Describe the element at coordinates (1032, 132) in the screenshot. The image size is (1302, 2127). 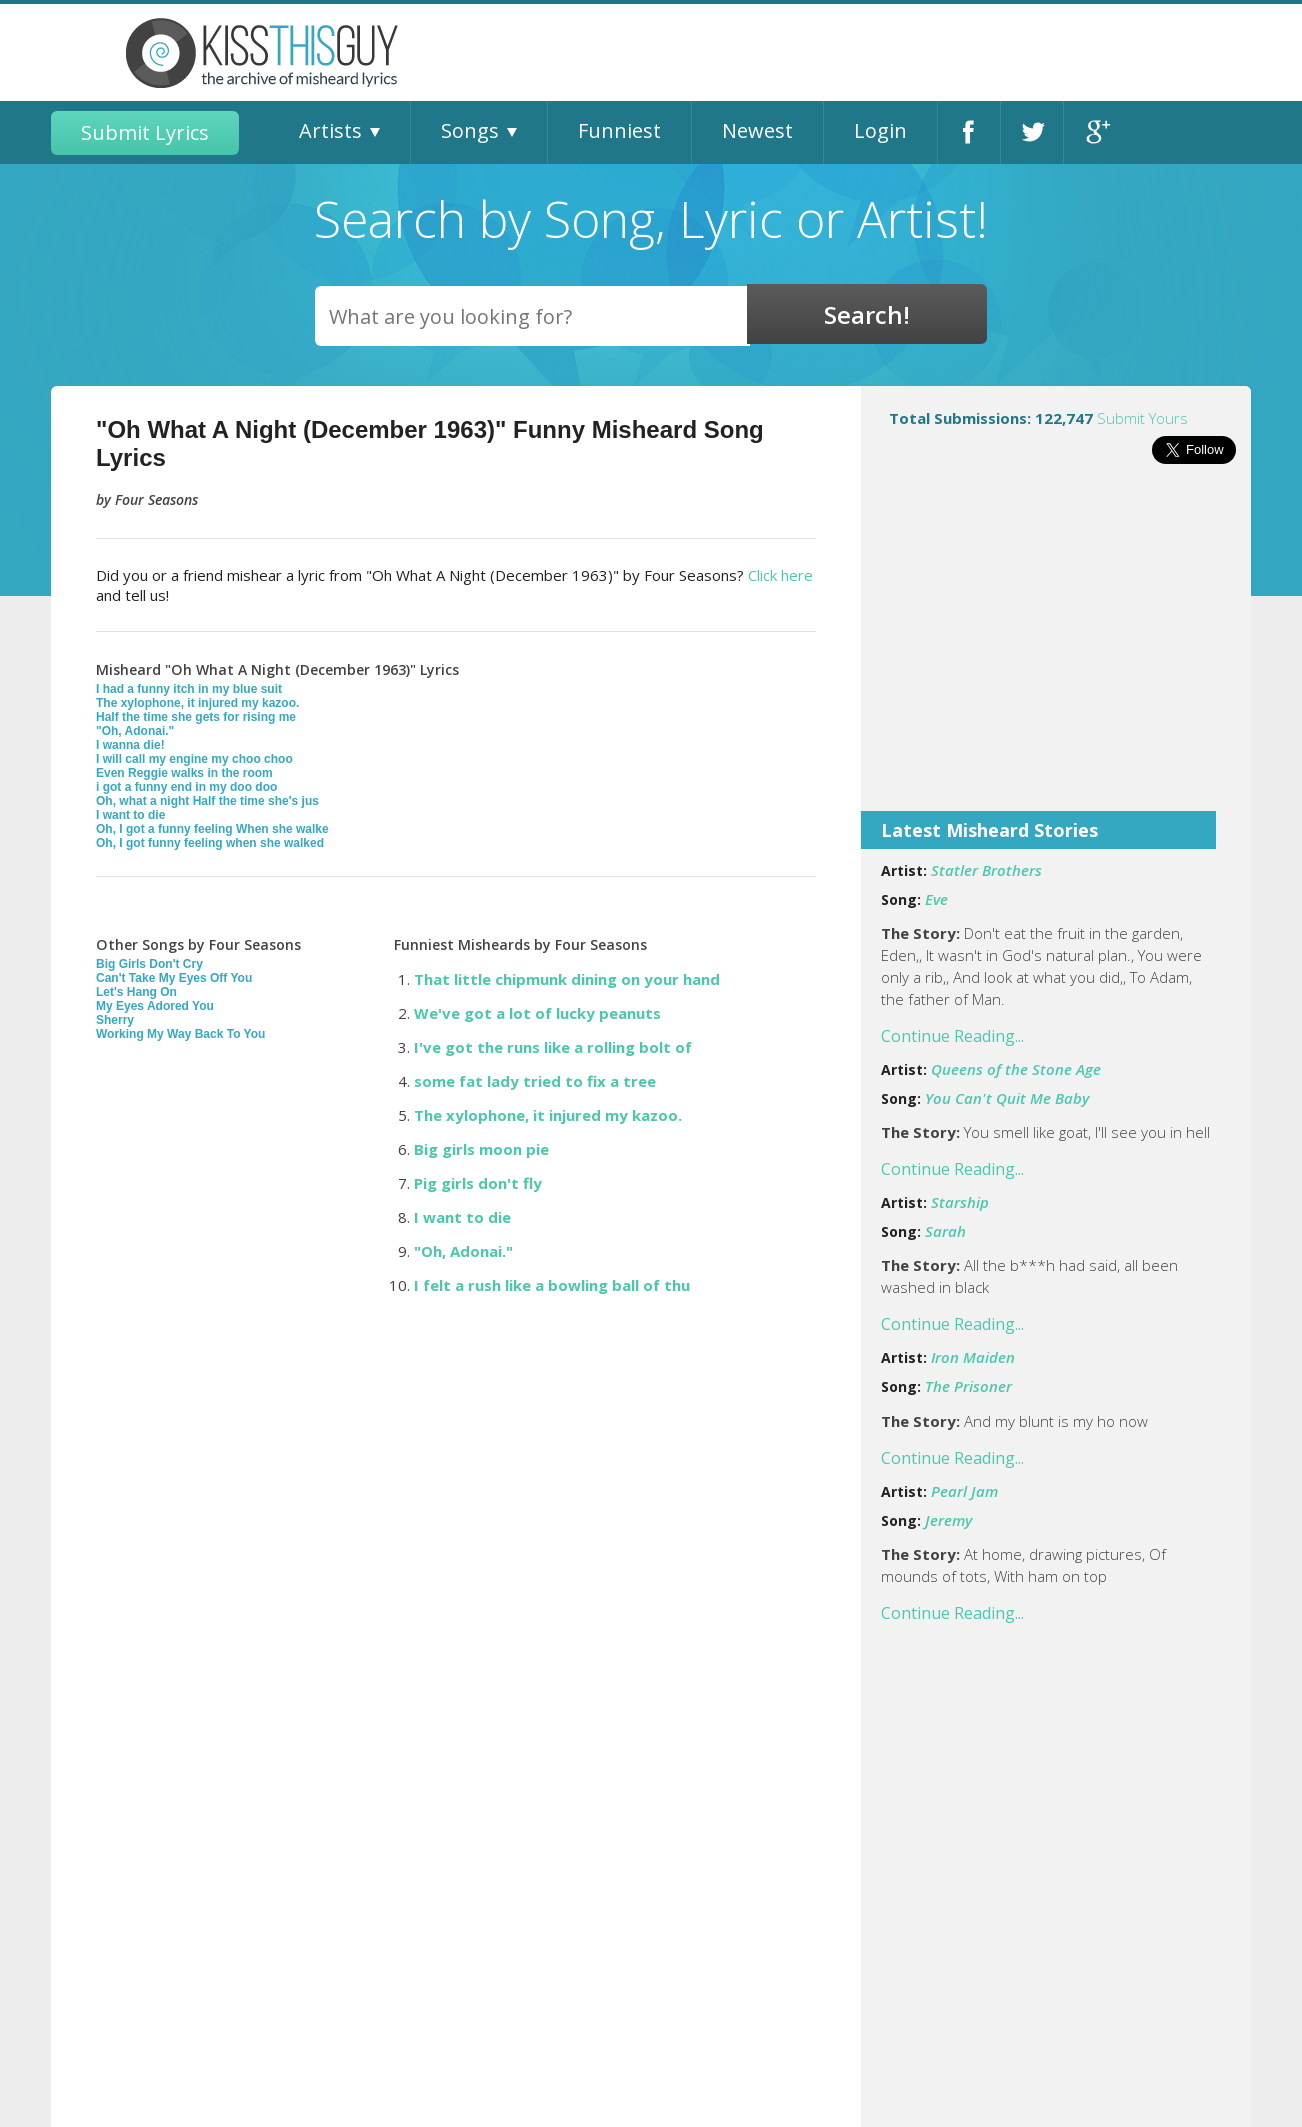
I see `Twitter` at that location.